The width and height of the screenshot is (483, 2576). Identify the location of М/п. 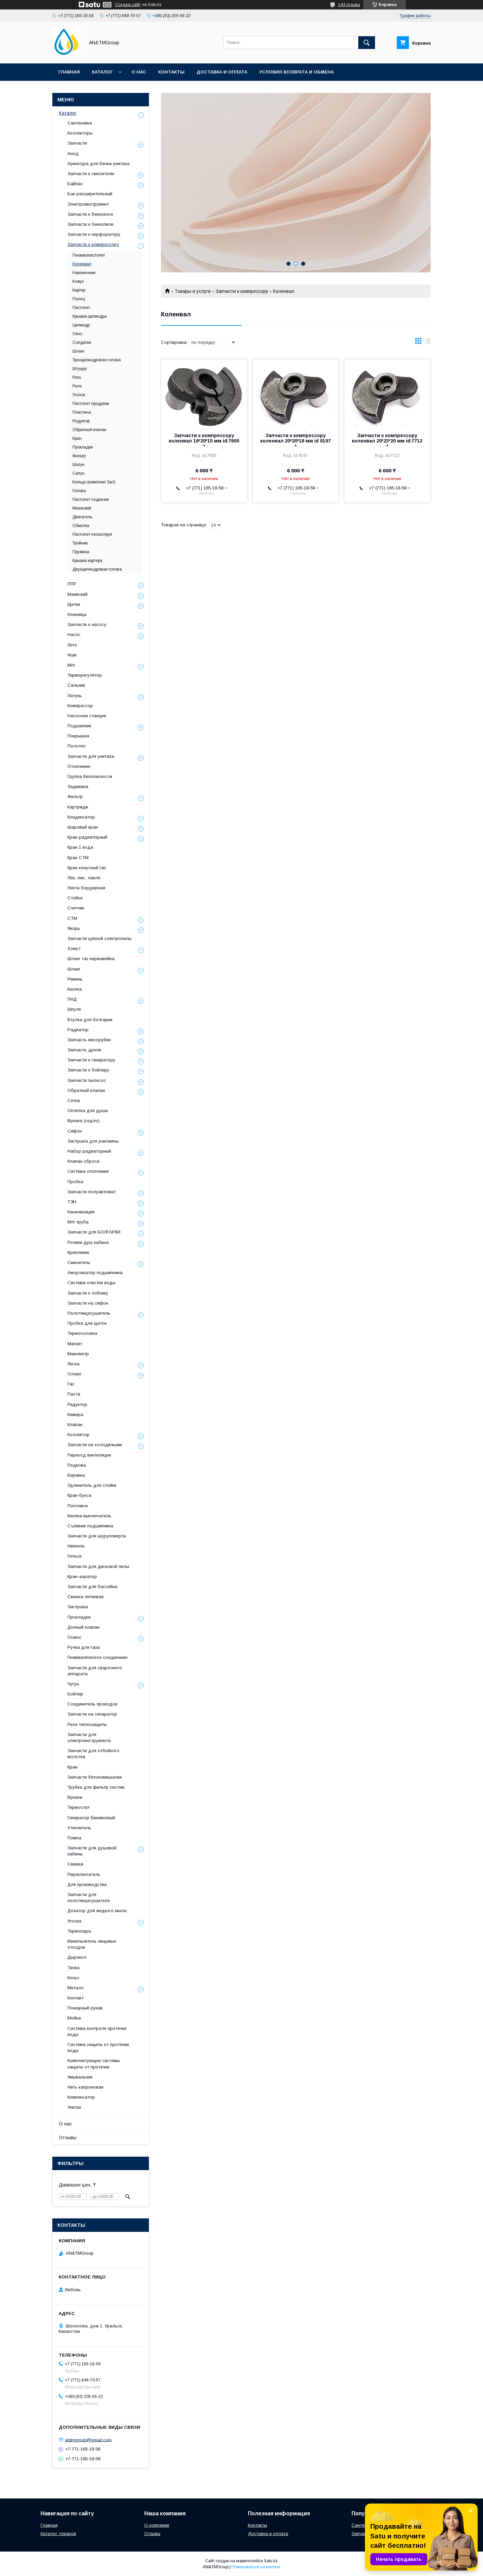
(71, 665).